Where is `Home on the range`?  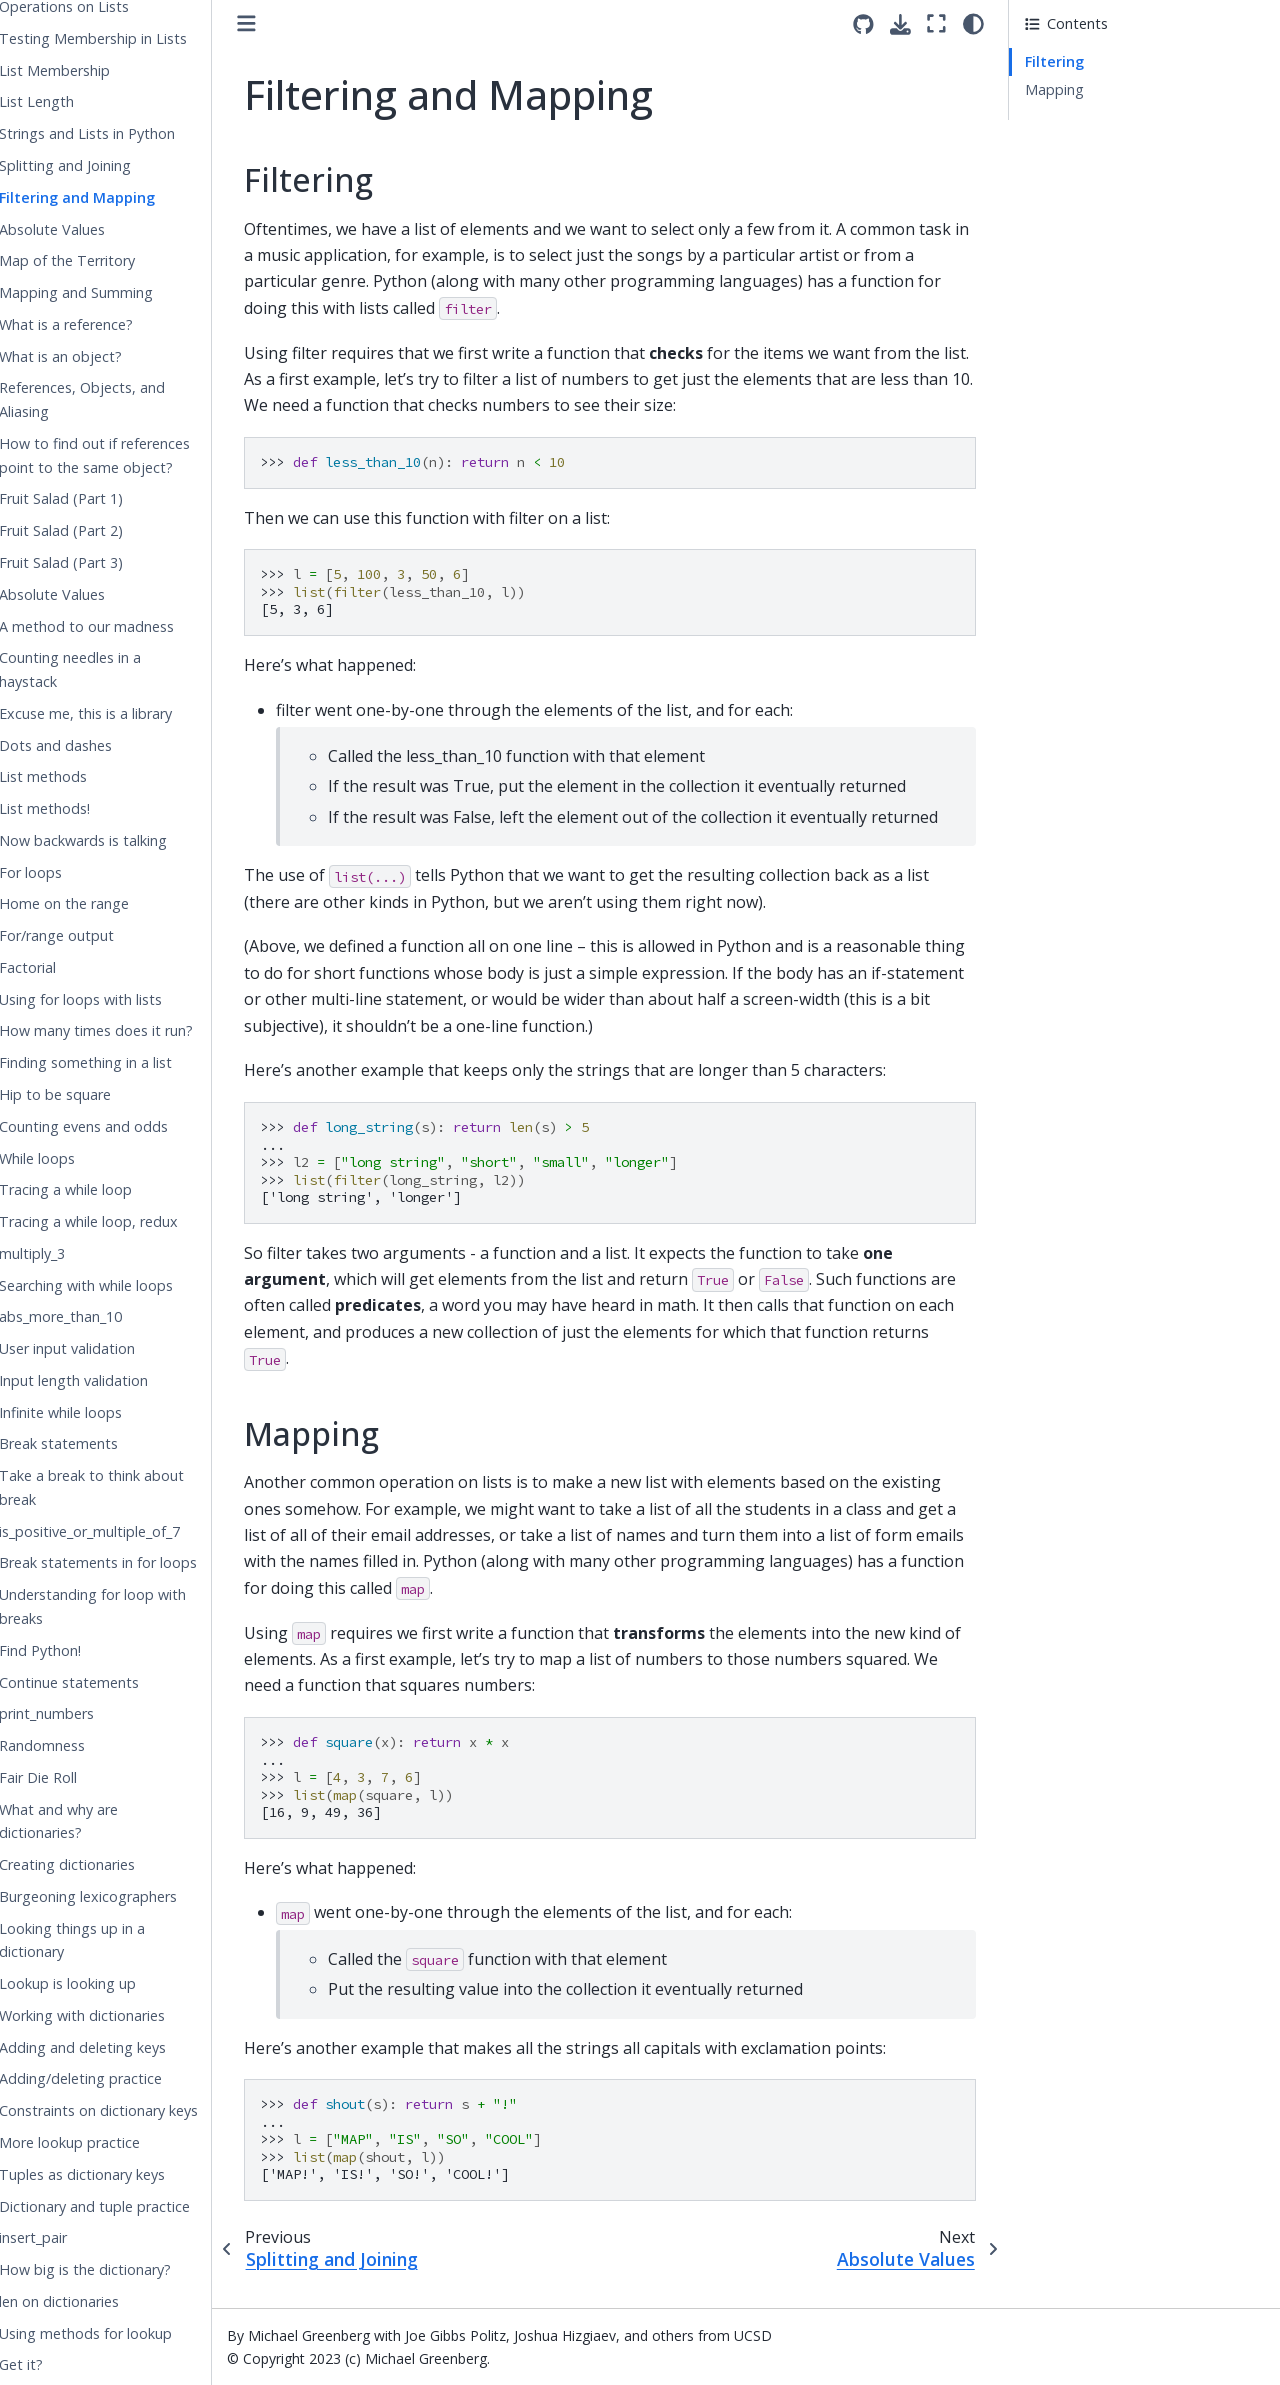 Home on the range is located at coordinates (107, 903).